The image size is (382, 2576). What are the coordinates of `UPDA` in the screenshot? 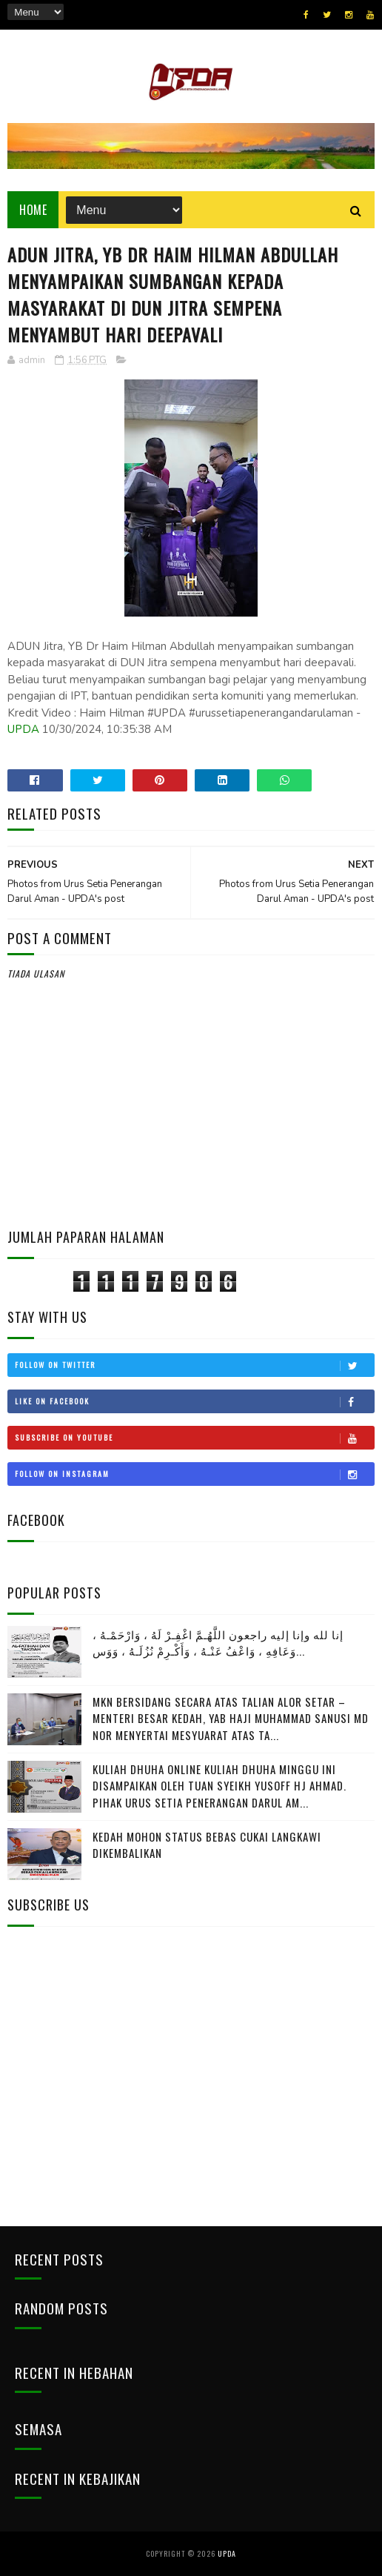 It's located at (23, 729).